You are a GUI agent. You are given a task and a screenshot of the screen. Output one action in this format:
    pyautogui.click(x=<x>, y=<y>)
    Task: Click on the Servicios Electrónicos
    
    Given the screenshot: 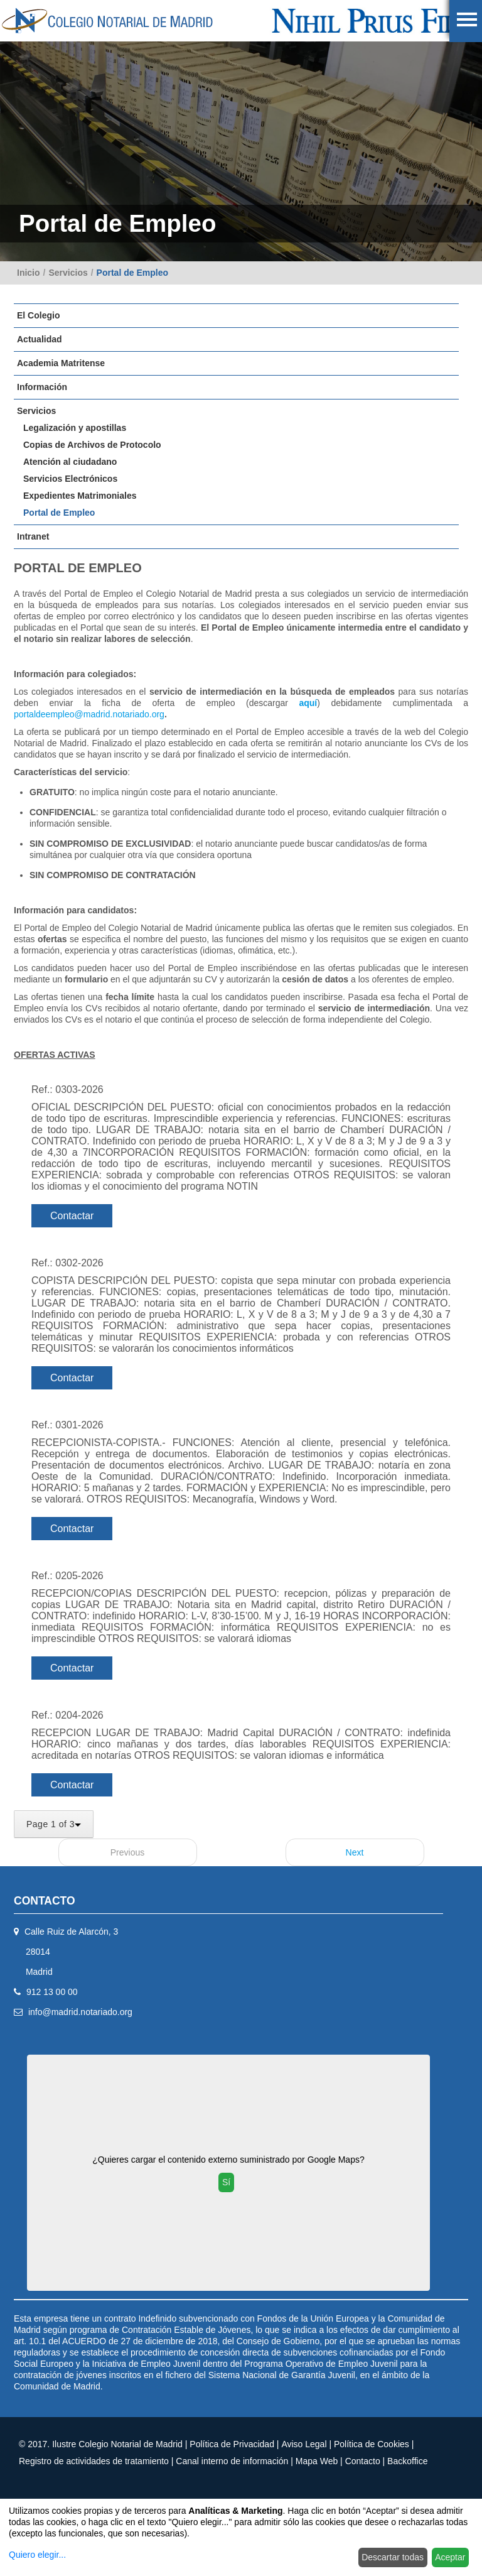 What is the action you would take?
    pyautogui.click(x=70, y=479)
    